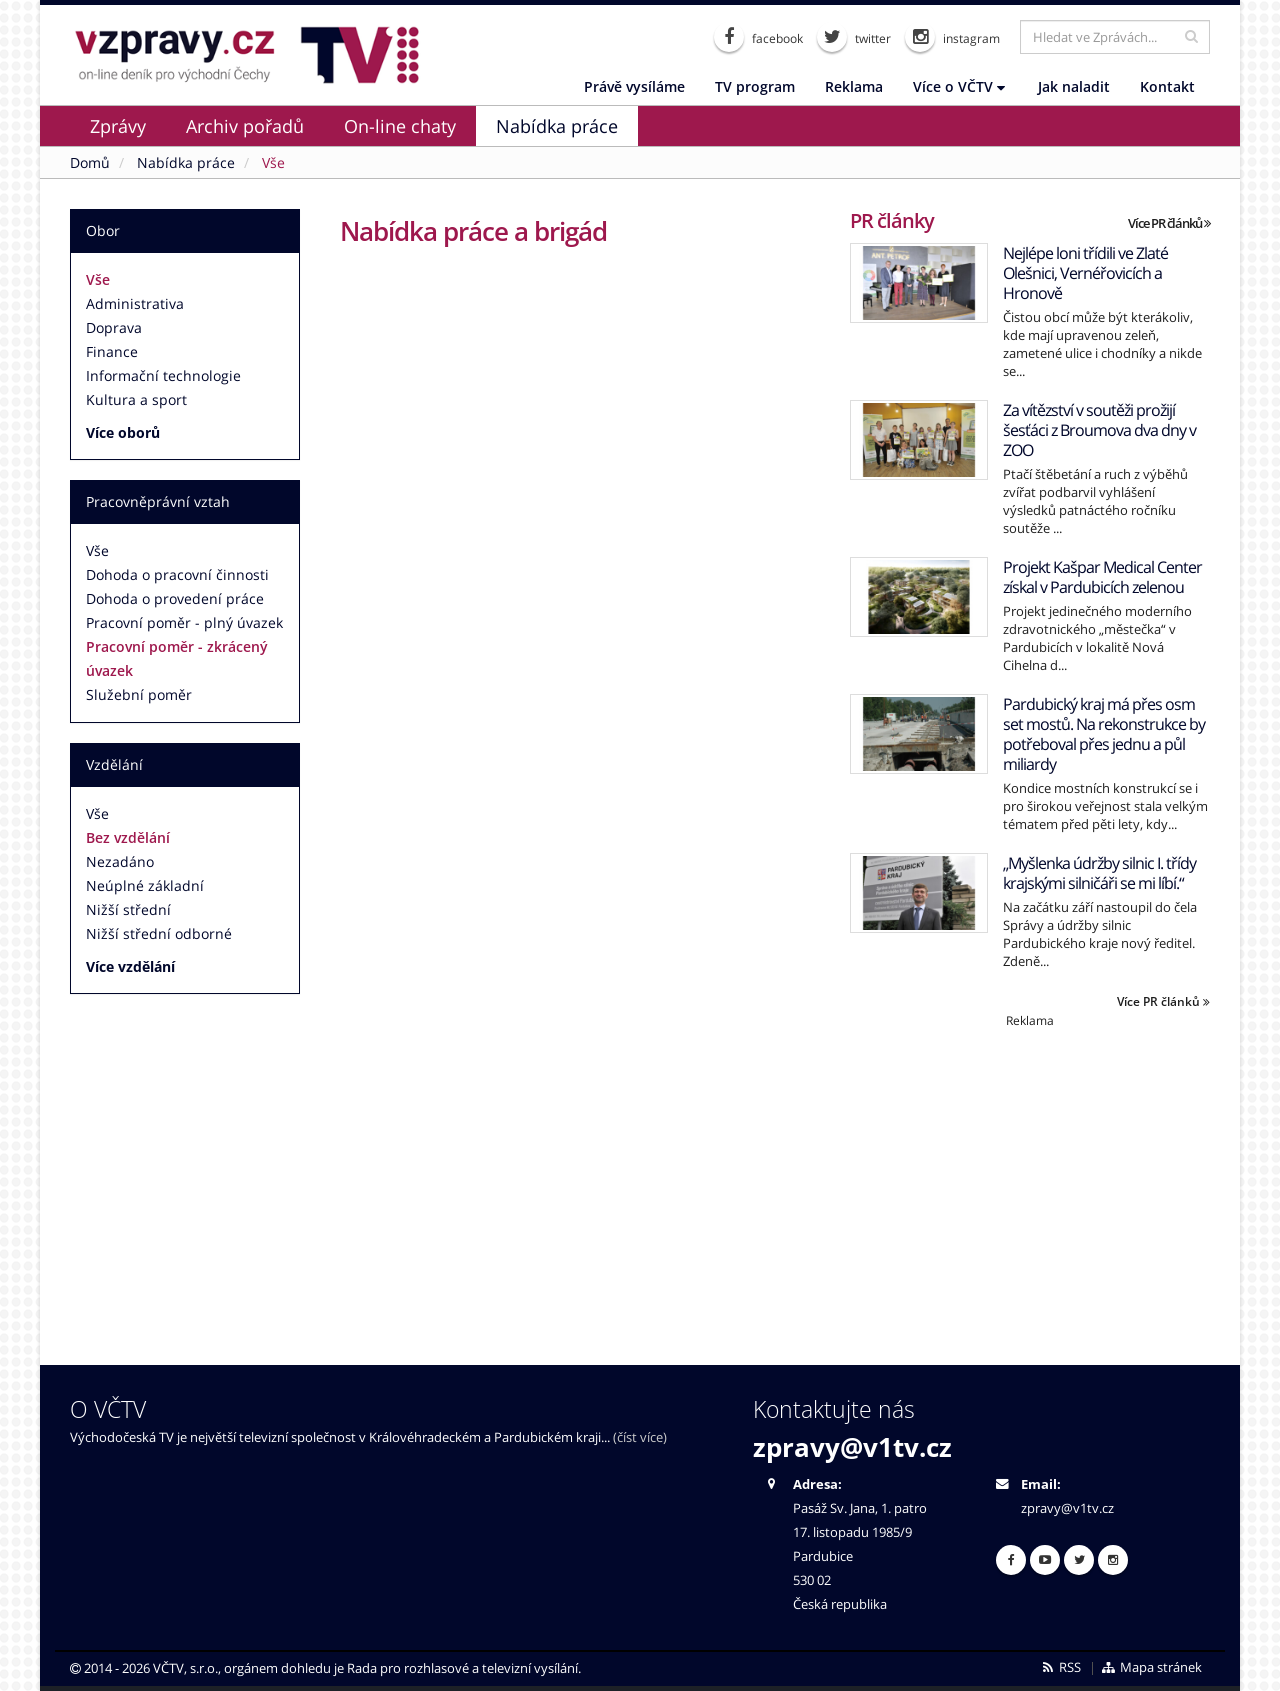 The height and width of the screenshot is (1691, 1280). What do you see at coordinates (1104, 734) in the screenshot?
I see `Pardubický kraj má přes osm set mostů. Na rekonstrukce by potřeboval přes jednu a půl miliardy` at bounding box center [1104, 734].